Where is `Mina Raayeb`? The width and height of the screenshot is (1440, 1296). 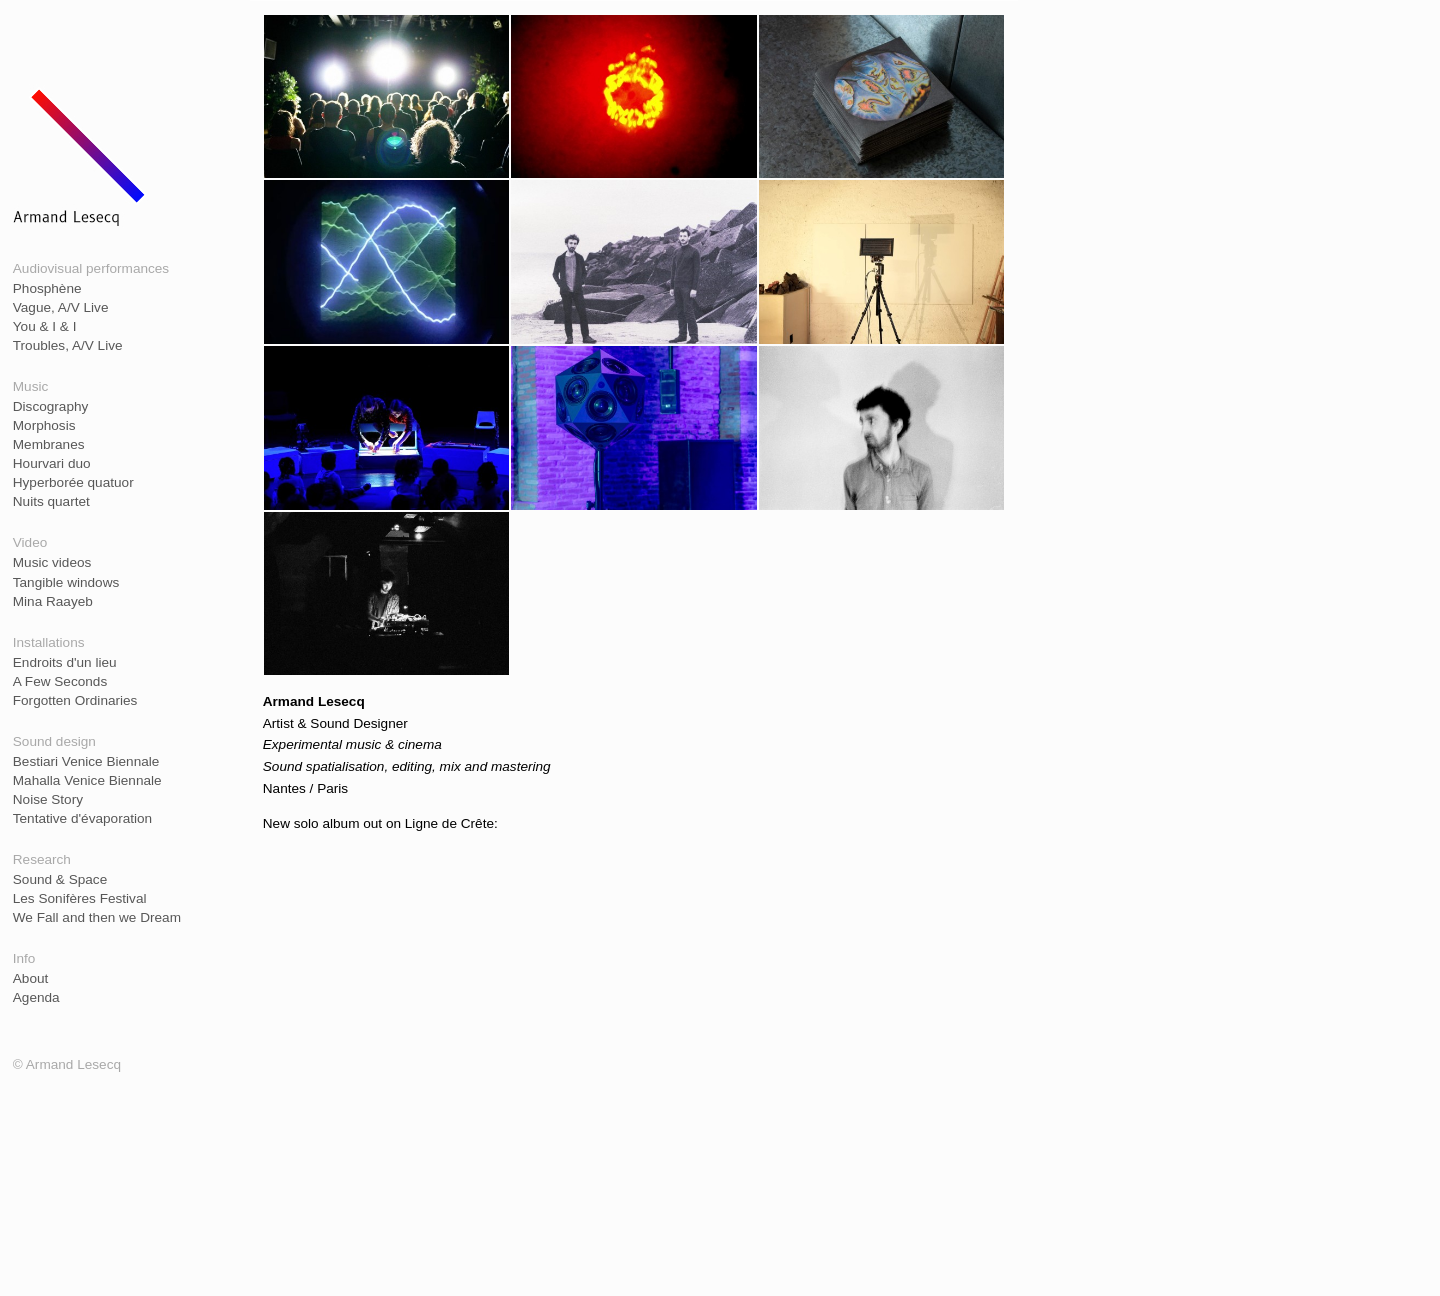
Mina Raayeb is located at coordinates (53, 601).